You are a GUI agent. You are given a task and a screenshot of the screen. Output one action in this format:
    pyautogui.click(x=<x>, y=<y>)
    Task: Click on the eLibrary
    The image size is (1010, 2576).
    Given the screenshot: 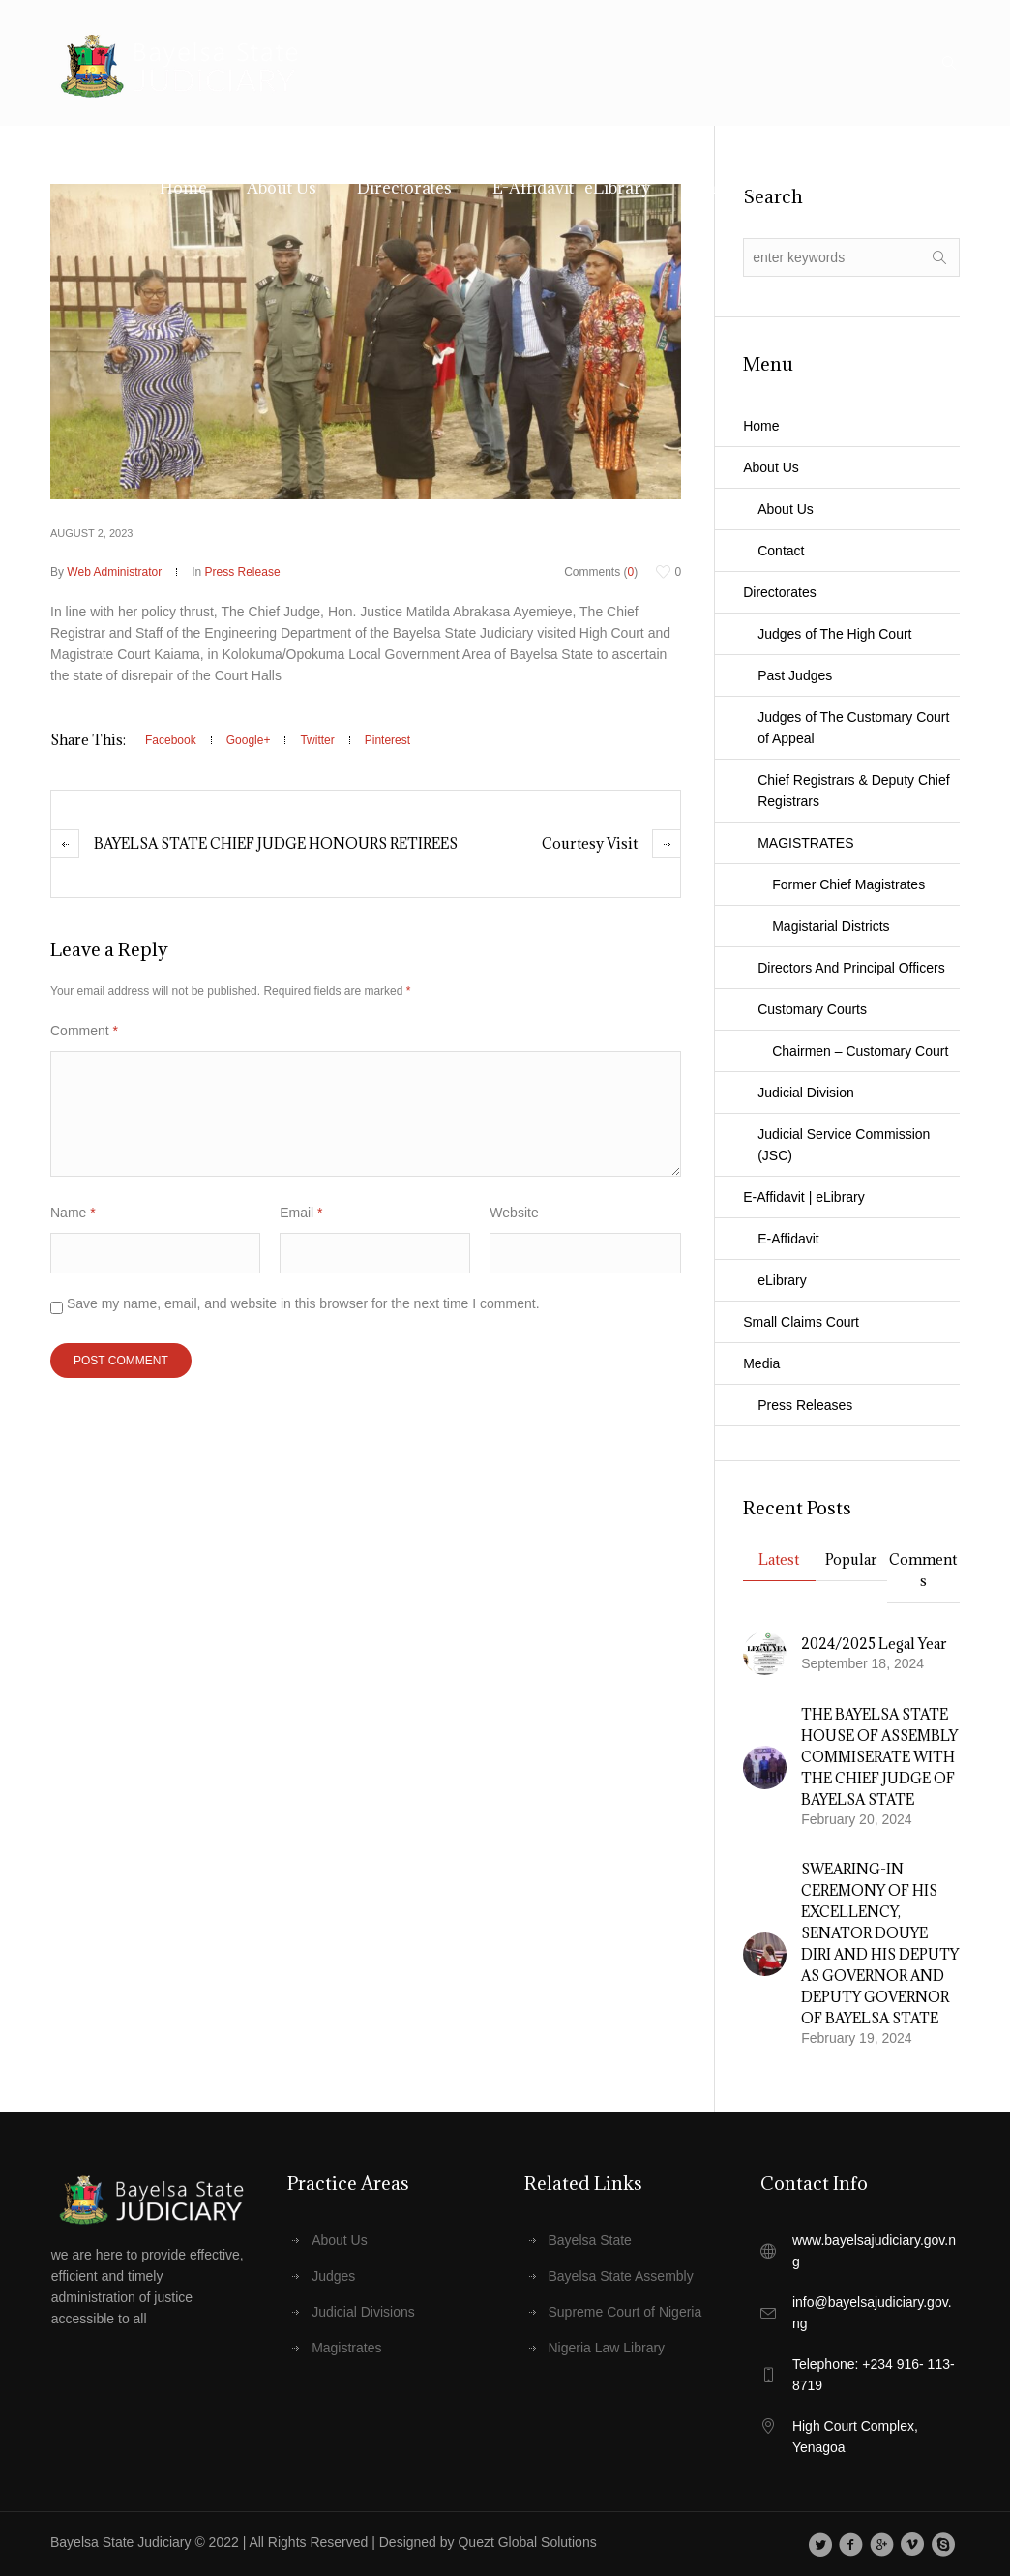 What is the action you would take?
    pyautogui.click(x=782, y=1280)
    